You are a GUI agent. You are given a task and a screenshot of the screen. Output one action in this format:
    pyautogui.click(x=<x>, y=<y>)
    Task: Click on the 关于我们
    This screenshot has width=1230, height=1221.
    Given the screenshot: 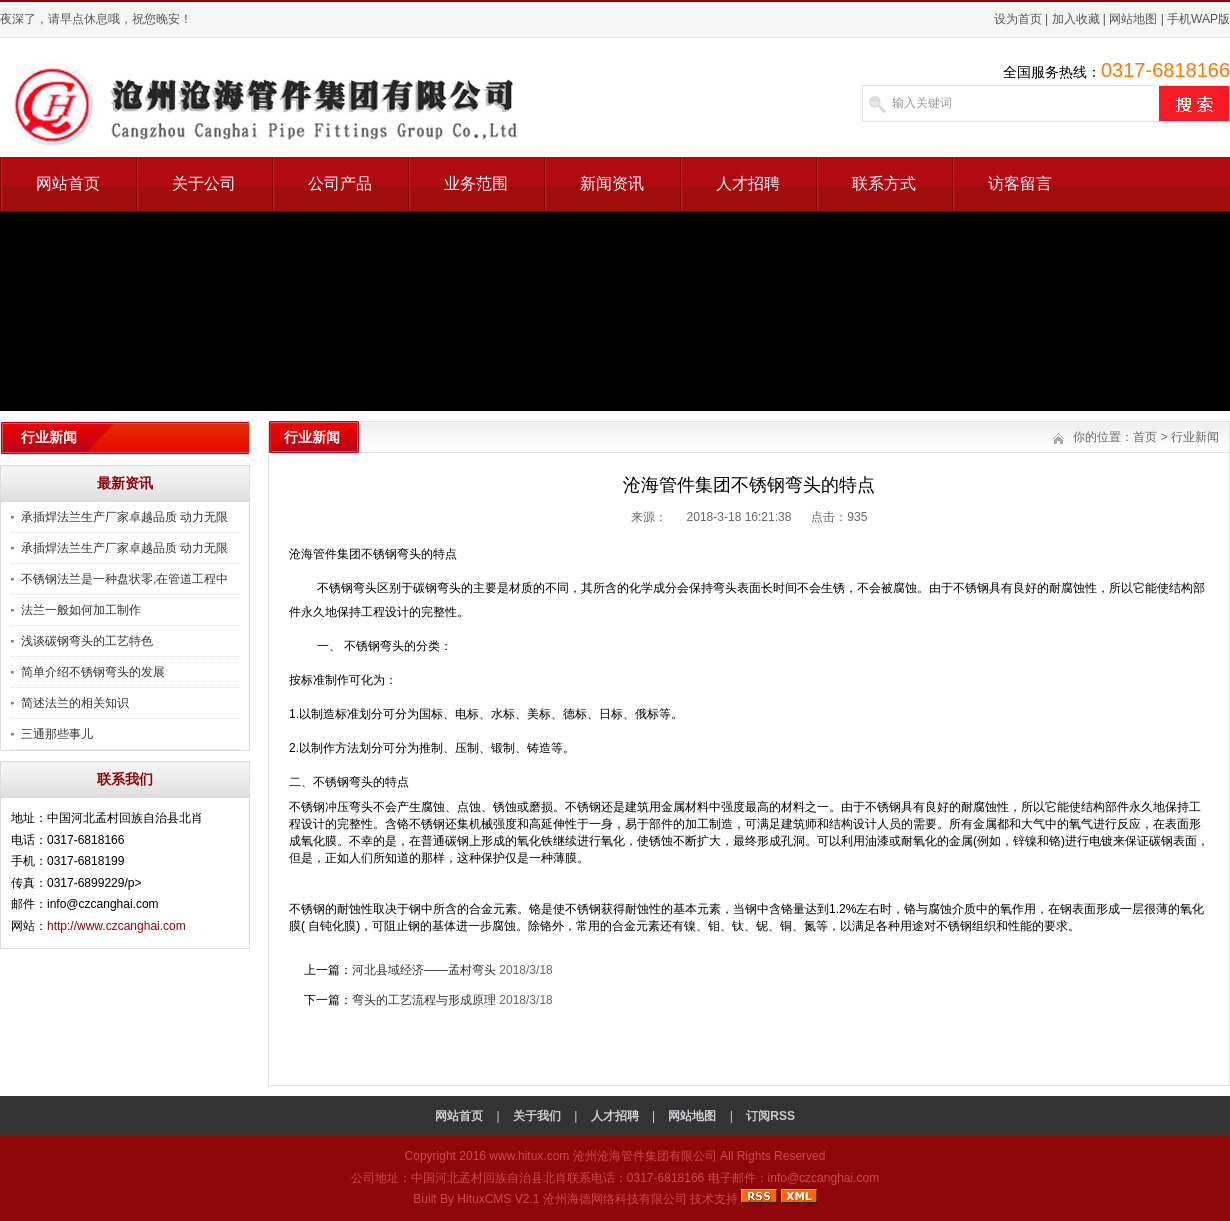 What is the action you would take?
    pyautogui.click(x=537, y=1116)
    